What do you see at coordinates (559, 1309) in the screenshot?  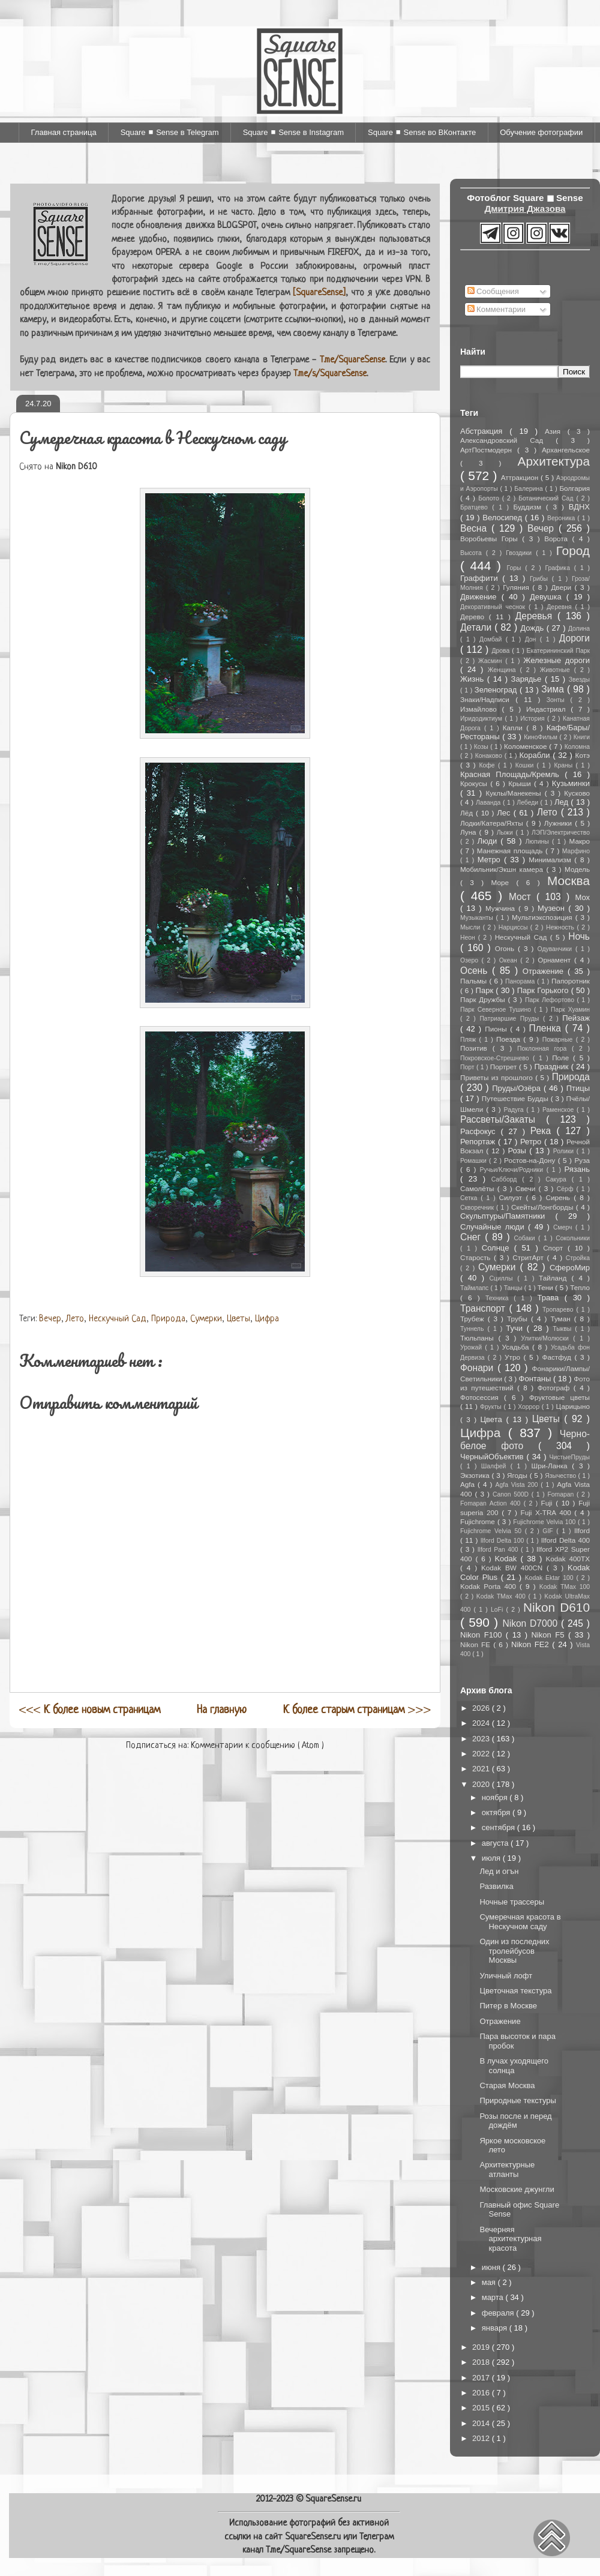 I see `Тропарево` at bounding box center [559, 1309].